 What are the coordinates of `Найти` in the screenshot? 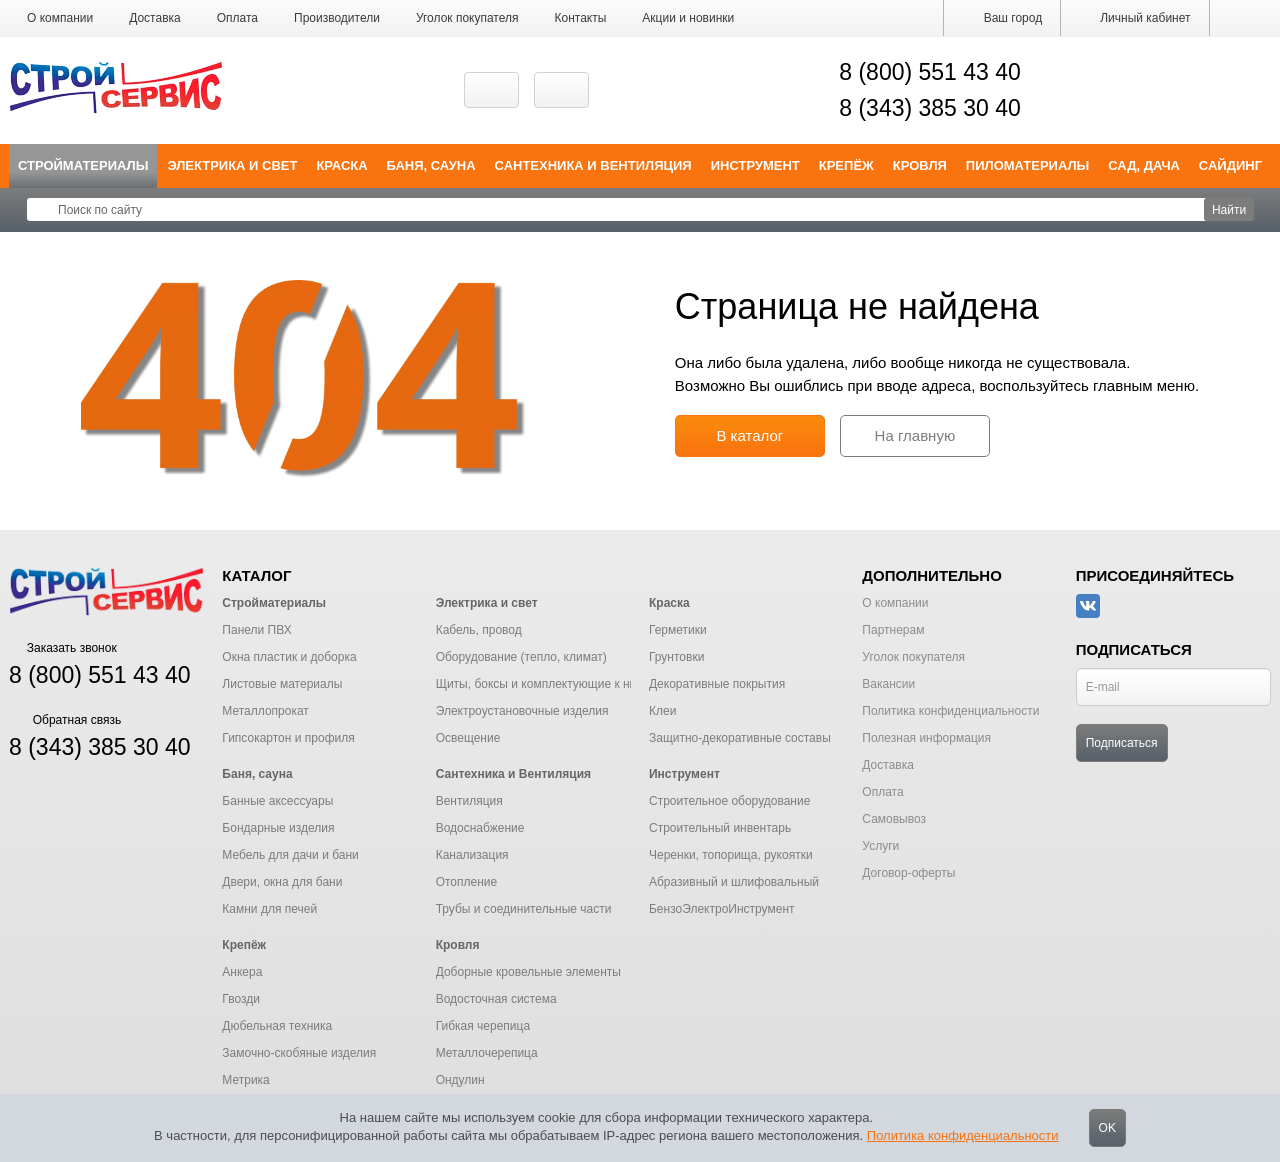 It's located at (1229, 210).